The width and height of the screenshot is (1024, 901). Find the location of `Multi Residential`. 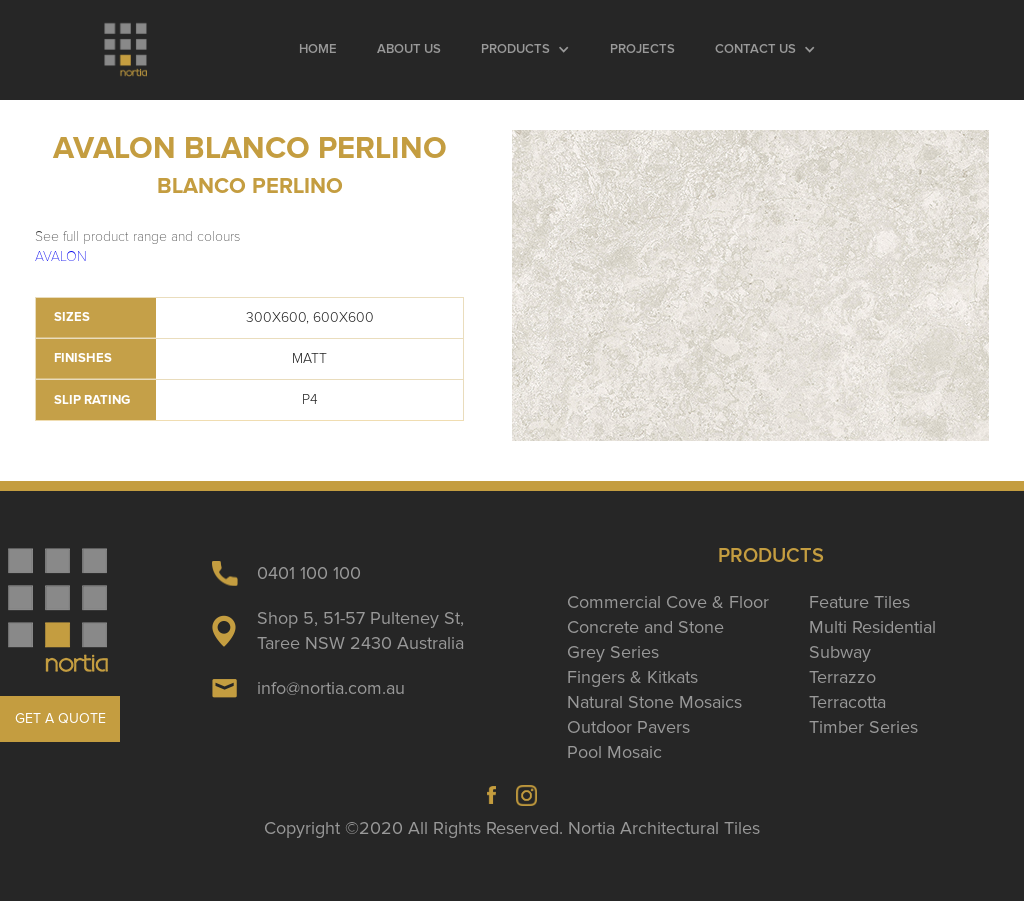

Multi Residential is located at coordinates (872, 627).